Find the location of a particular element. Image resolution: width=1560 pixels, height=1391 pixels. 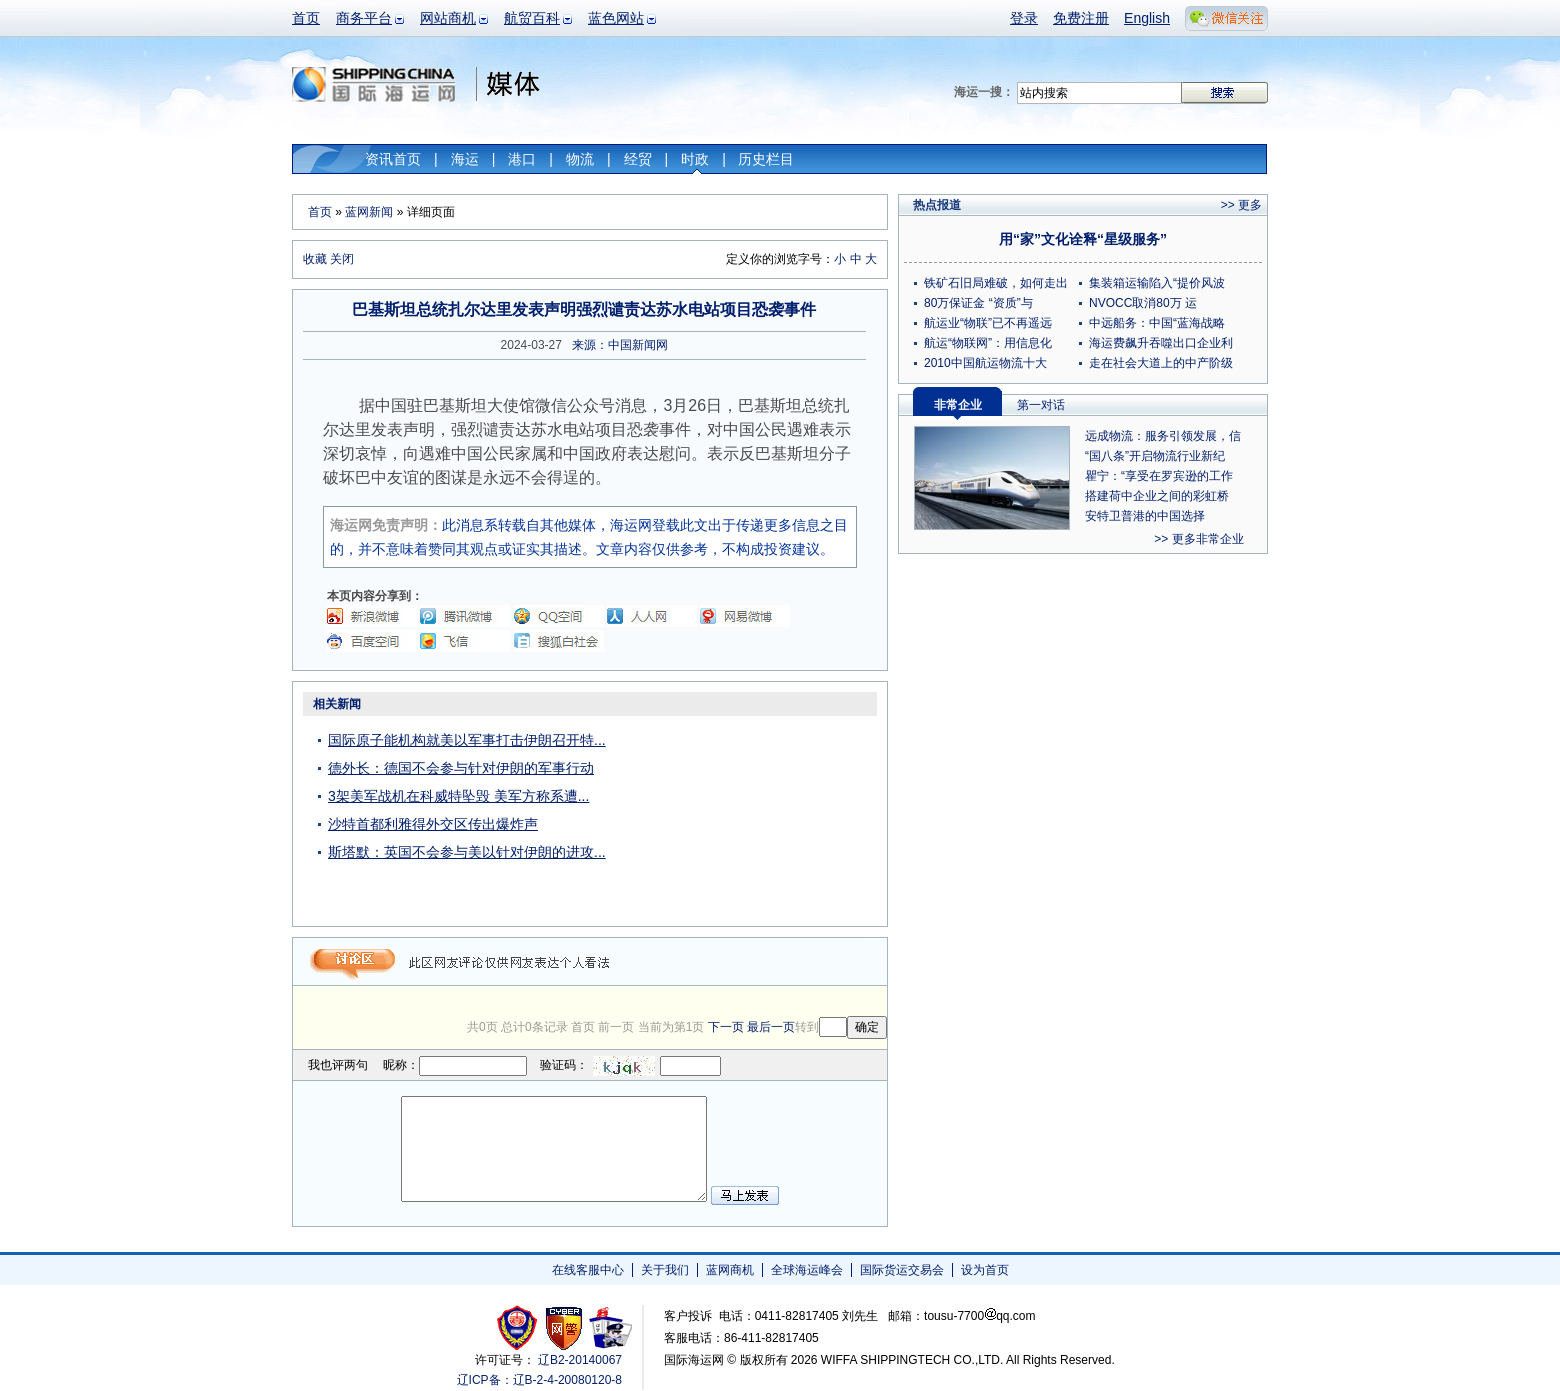

海运 is located at coordinates (465, 159).